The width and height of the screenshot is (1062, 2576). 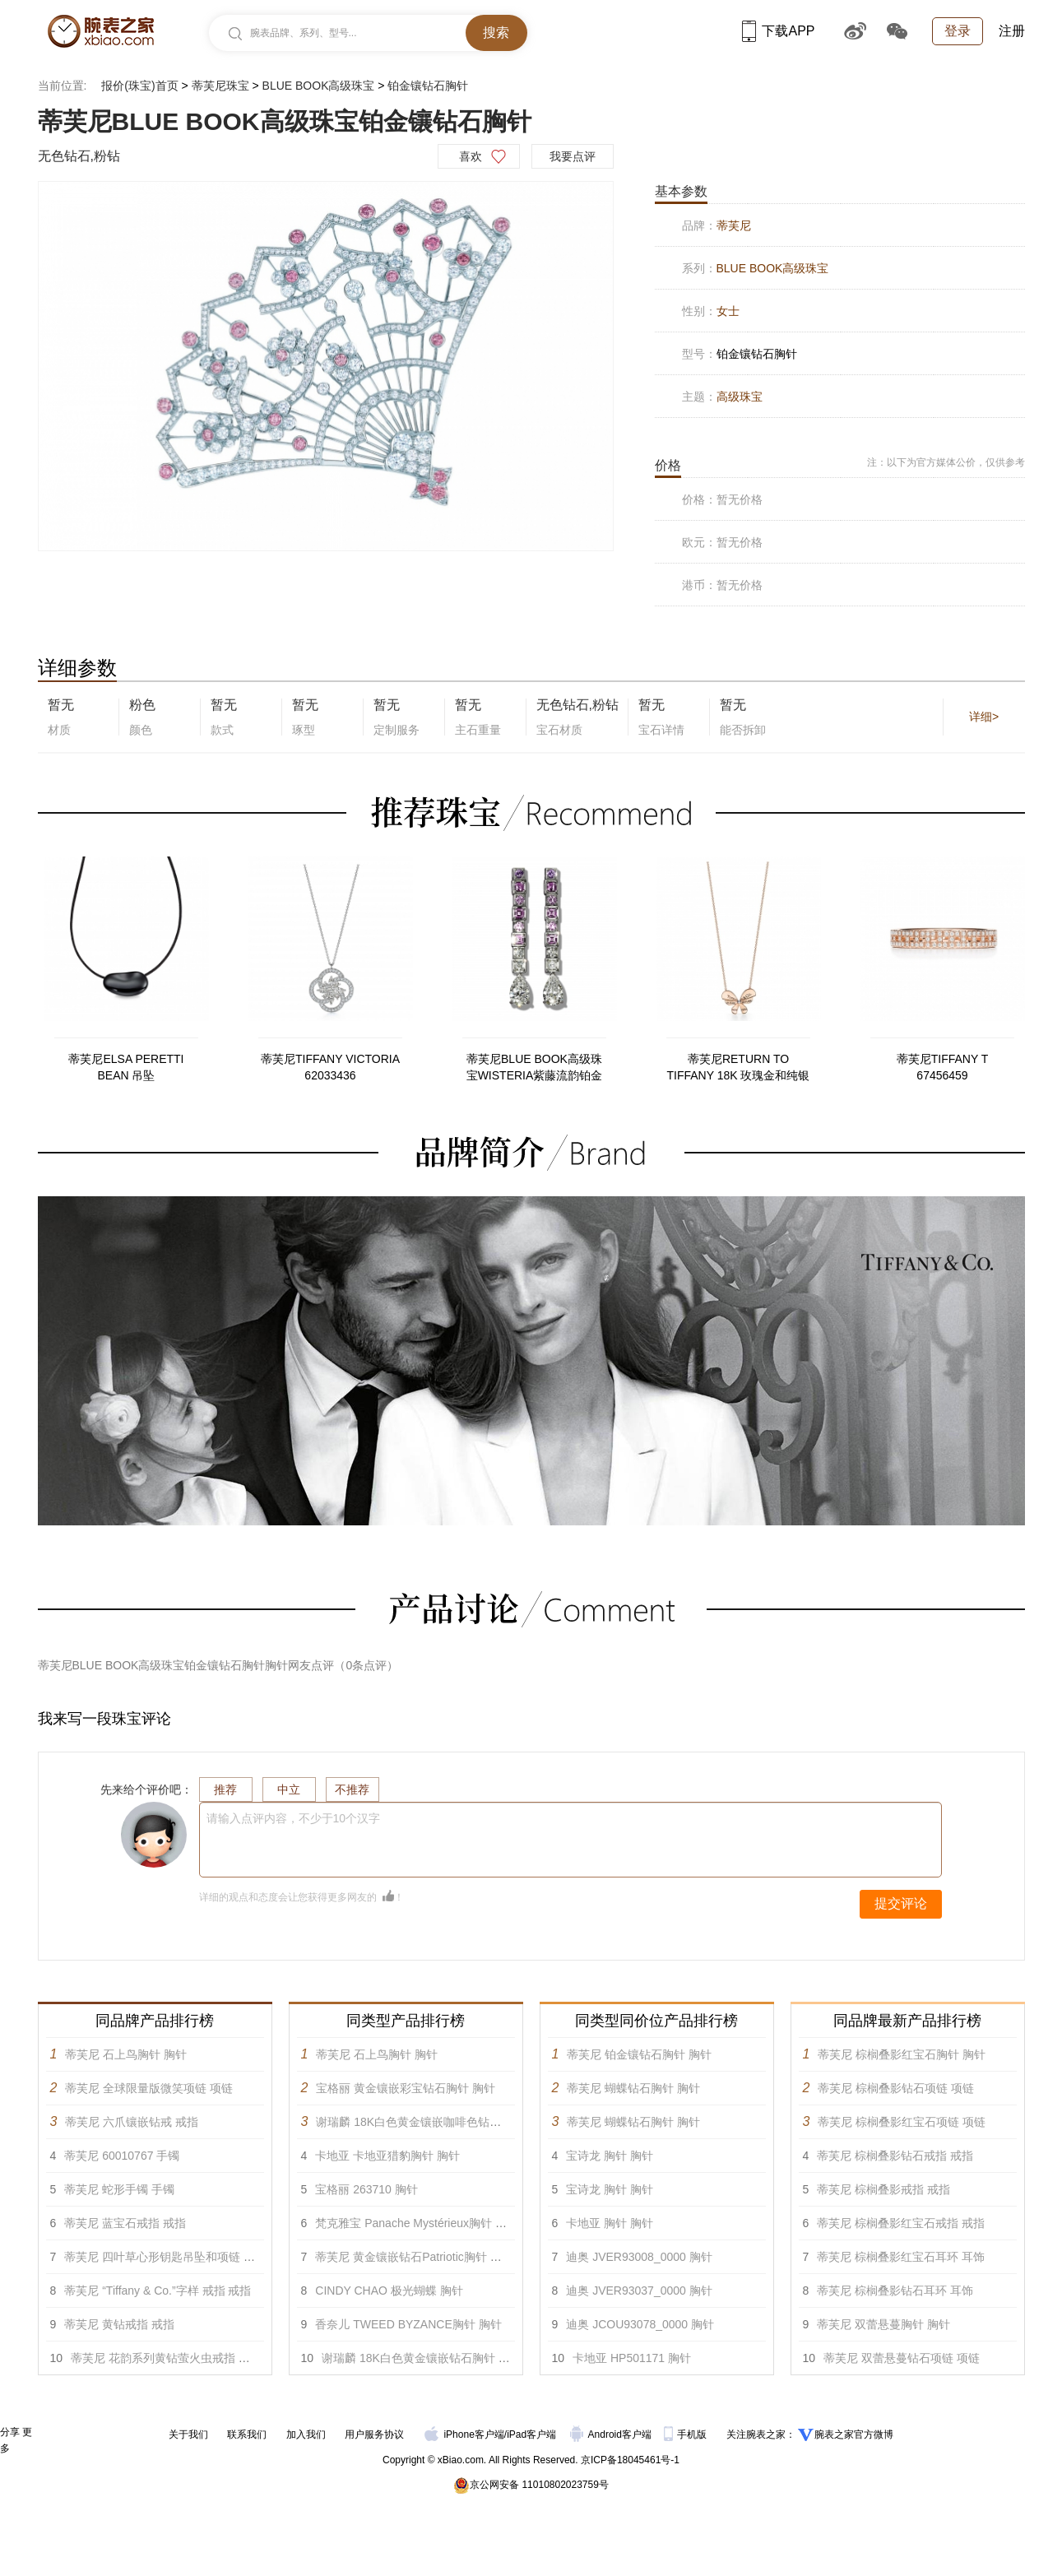 I want to click on 蒂芙尼 棕榈叠影红宝石戒指 戒指, so click(x=901, y=2223).